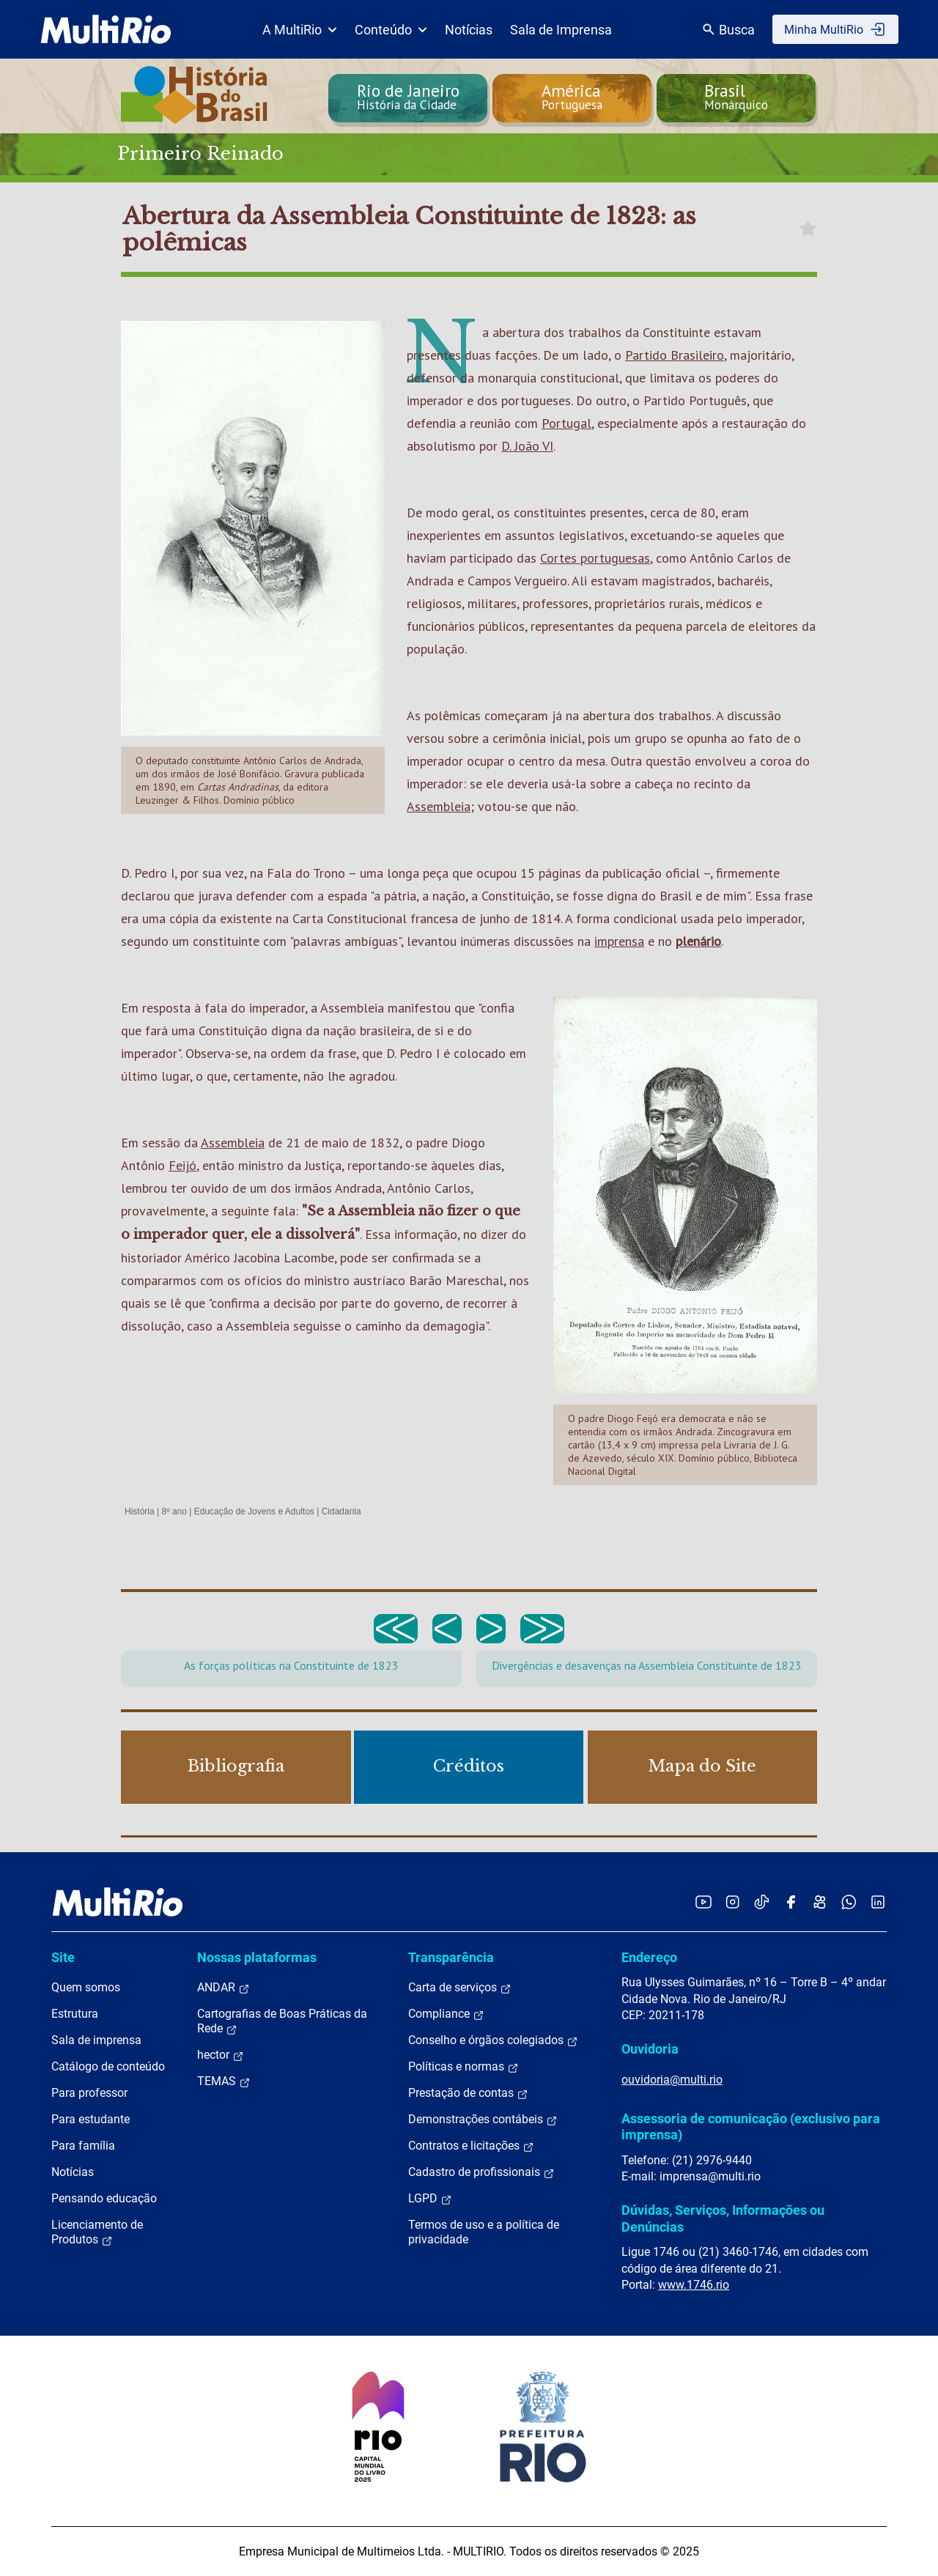 Image resolution: width=938 pixels, height=2576 pixels. Describe the element at coordinates (63, 1957) in the screenshot. I see `Site` at that location.